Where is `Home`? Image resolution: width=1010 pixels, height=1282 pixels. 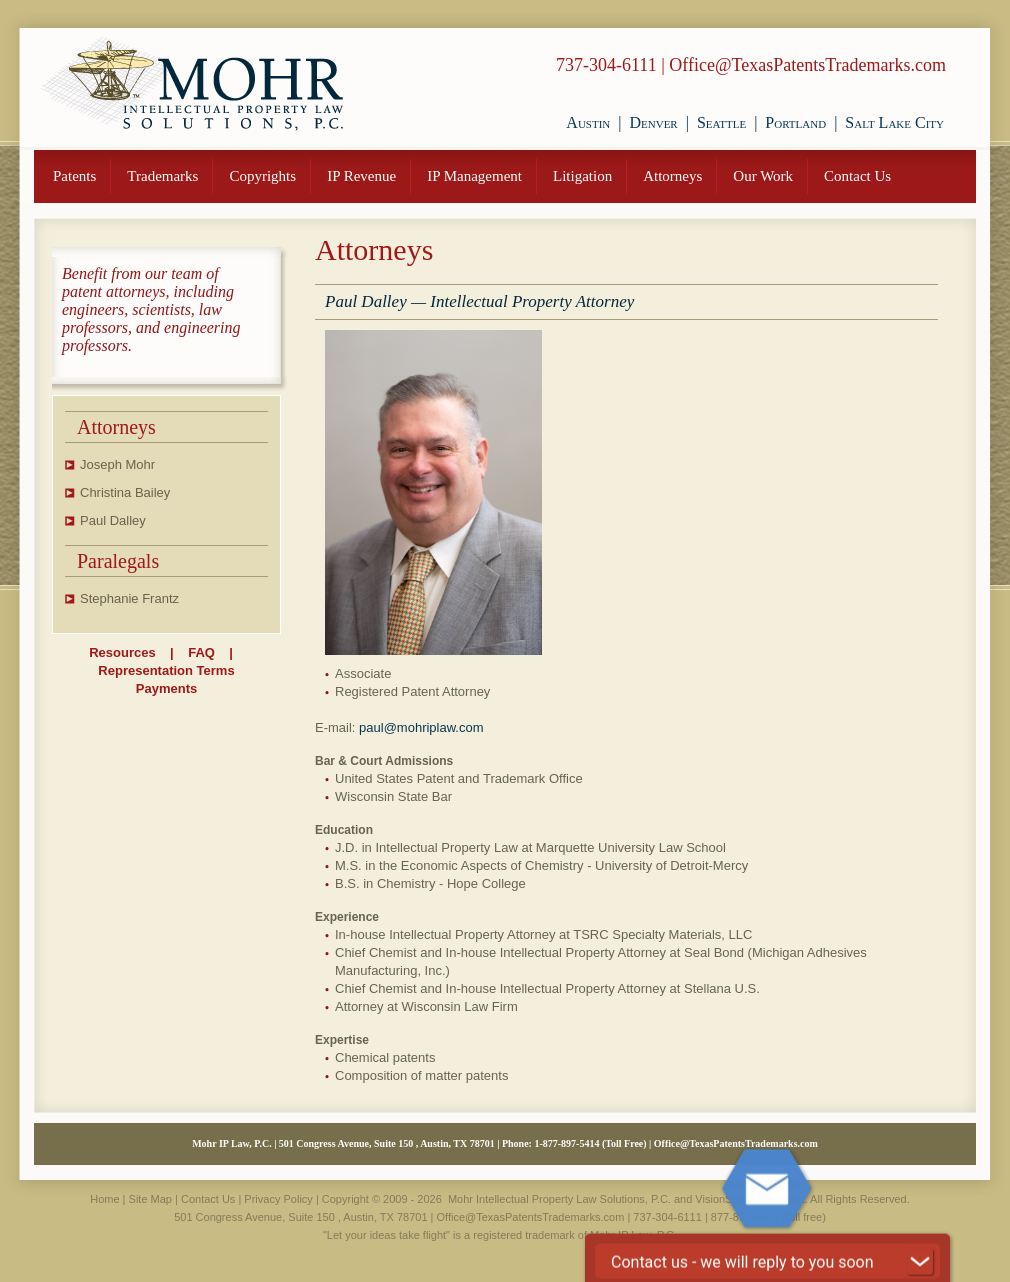
Home is located at coordinates (104, 1199).